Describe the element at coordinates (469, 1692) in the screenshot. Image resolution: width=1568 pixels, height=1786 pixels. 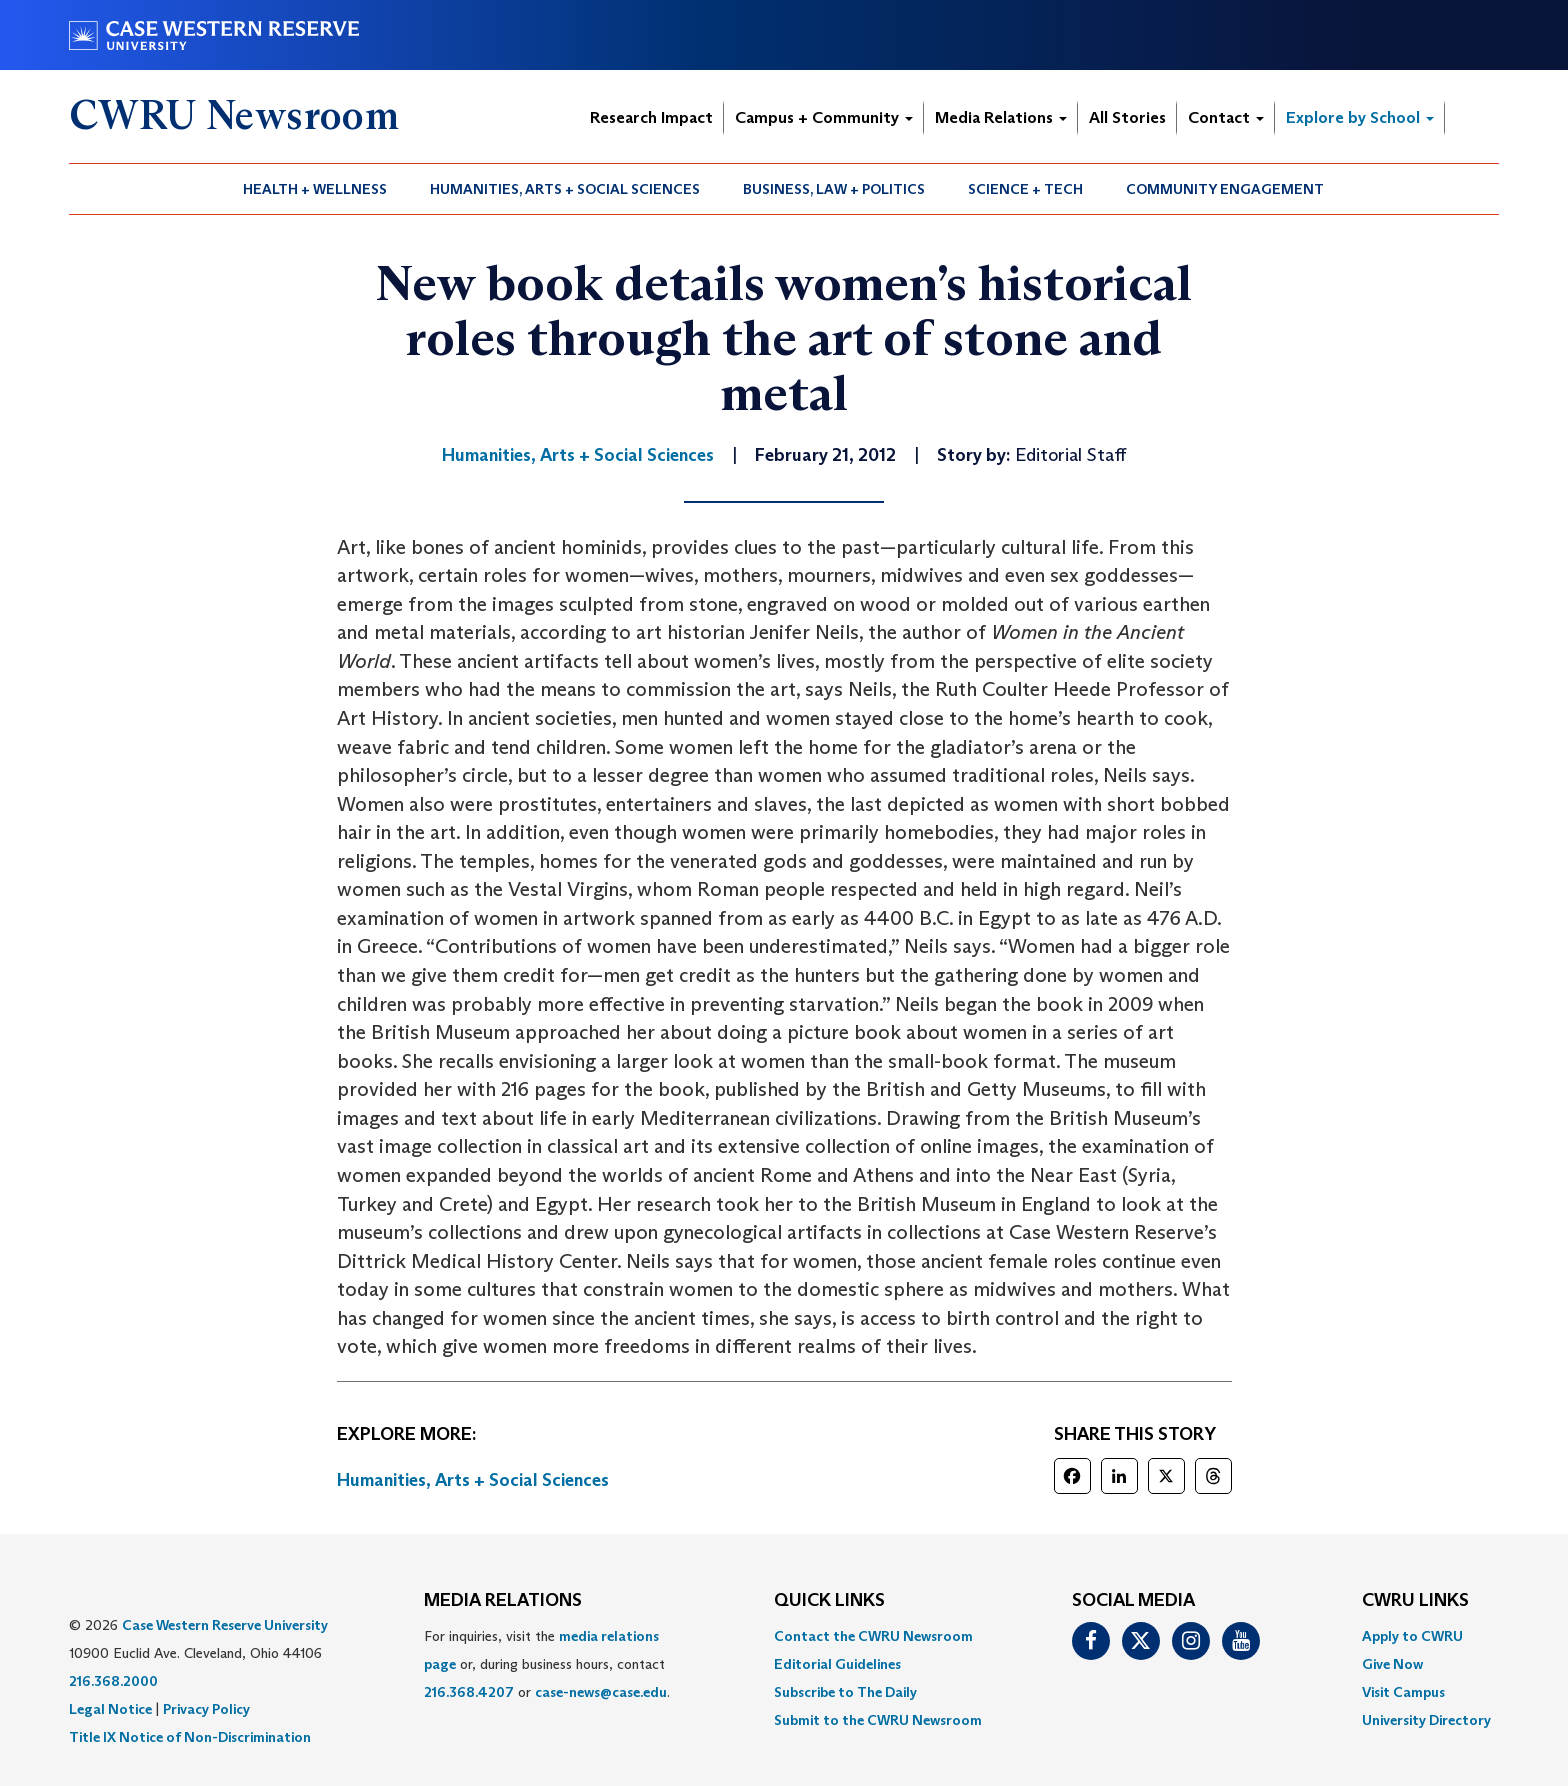
I see `216.368.4207` at that location.